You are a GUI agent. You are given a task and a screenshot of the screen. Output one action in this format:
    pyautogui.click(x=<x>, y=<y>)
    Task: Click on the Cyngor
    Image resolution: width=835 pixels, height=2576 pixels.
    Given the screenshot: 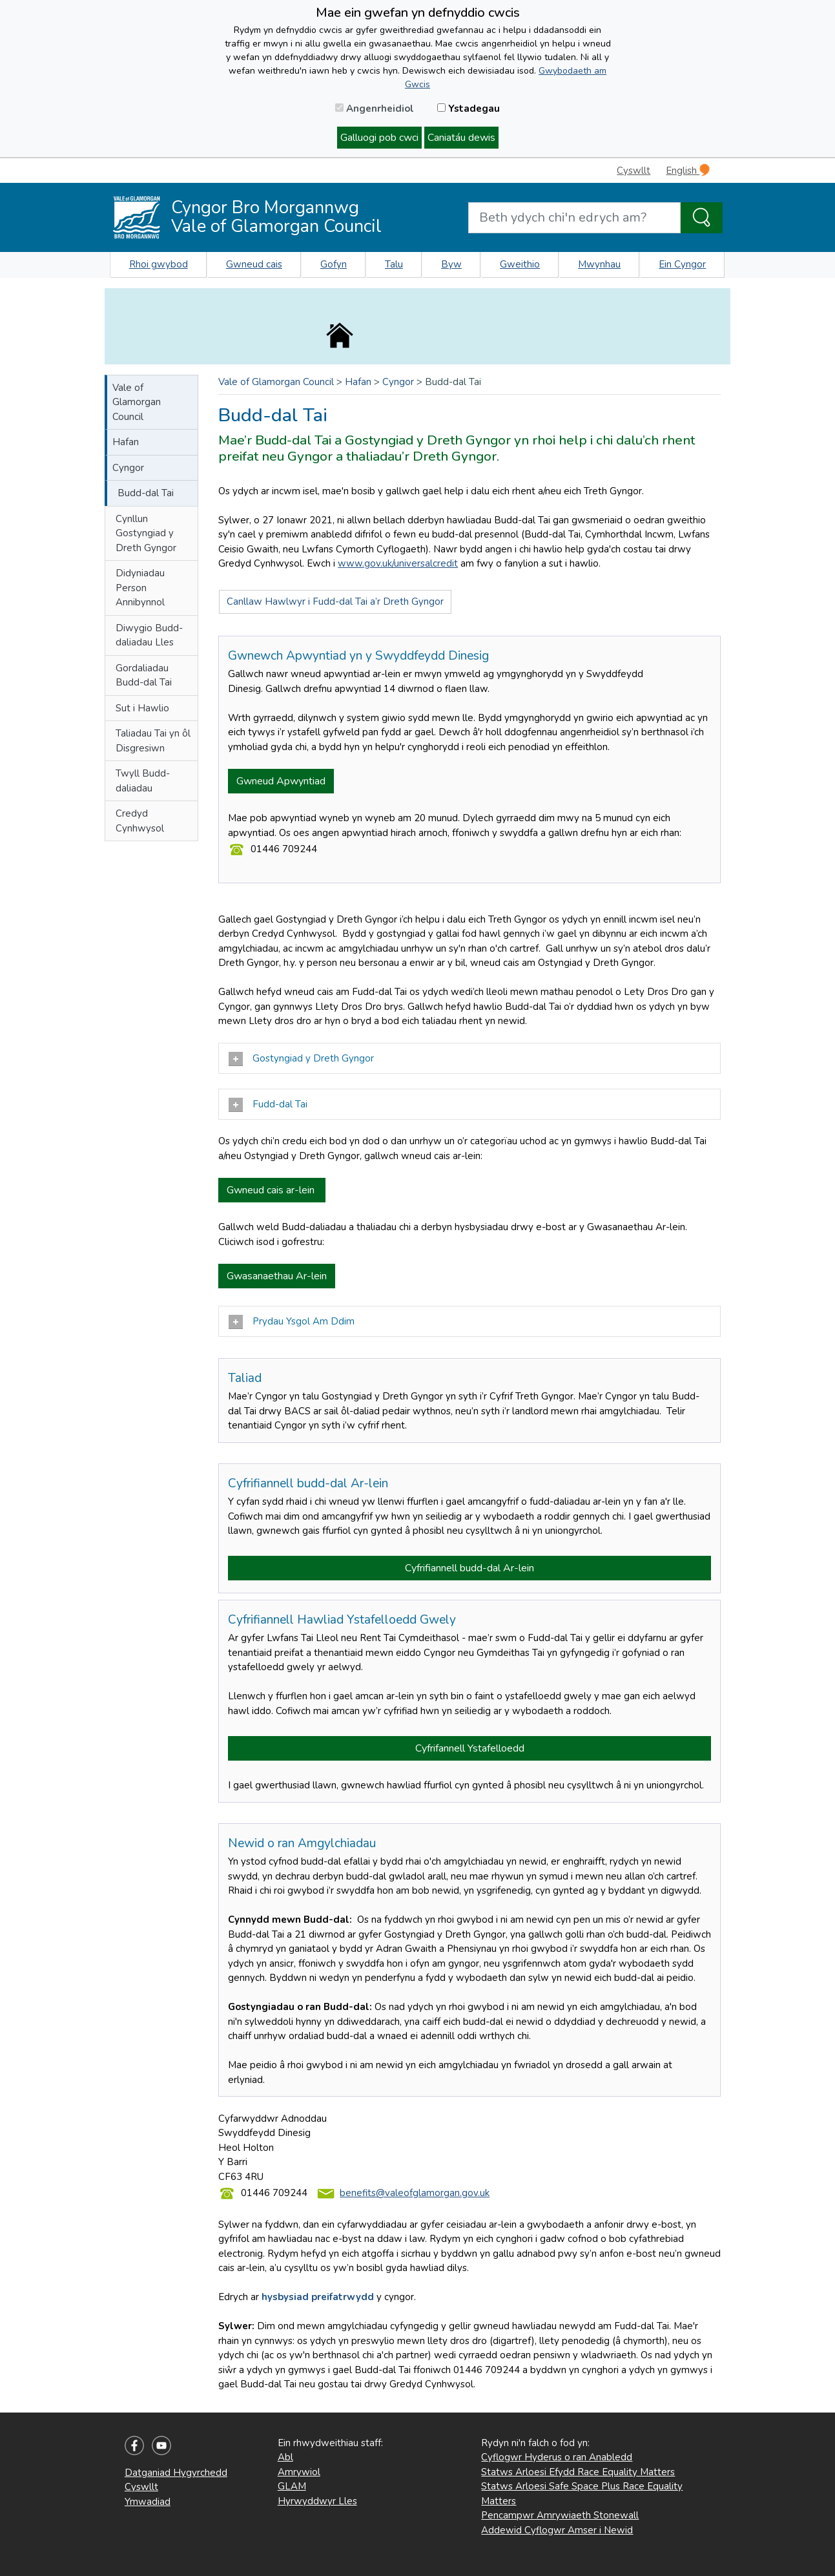 What is the action you would take?
    pyautogui.click(x=128, y=467)
    